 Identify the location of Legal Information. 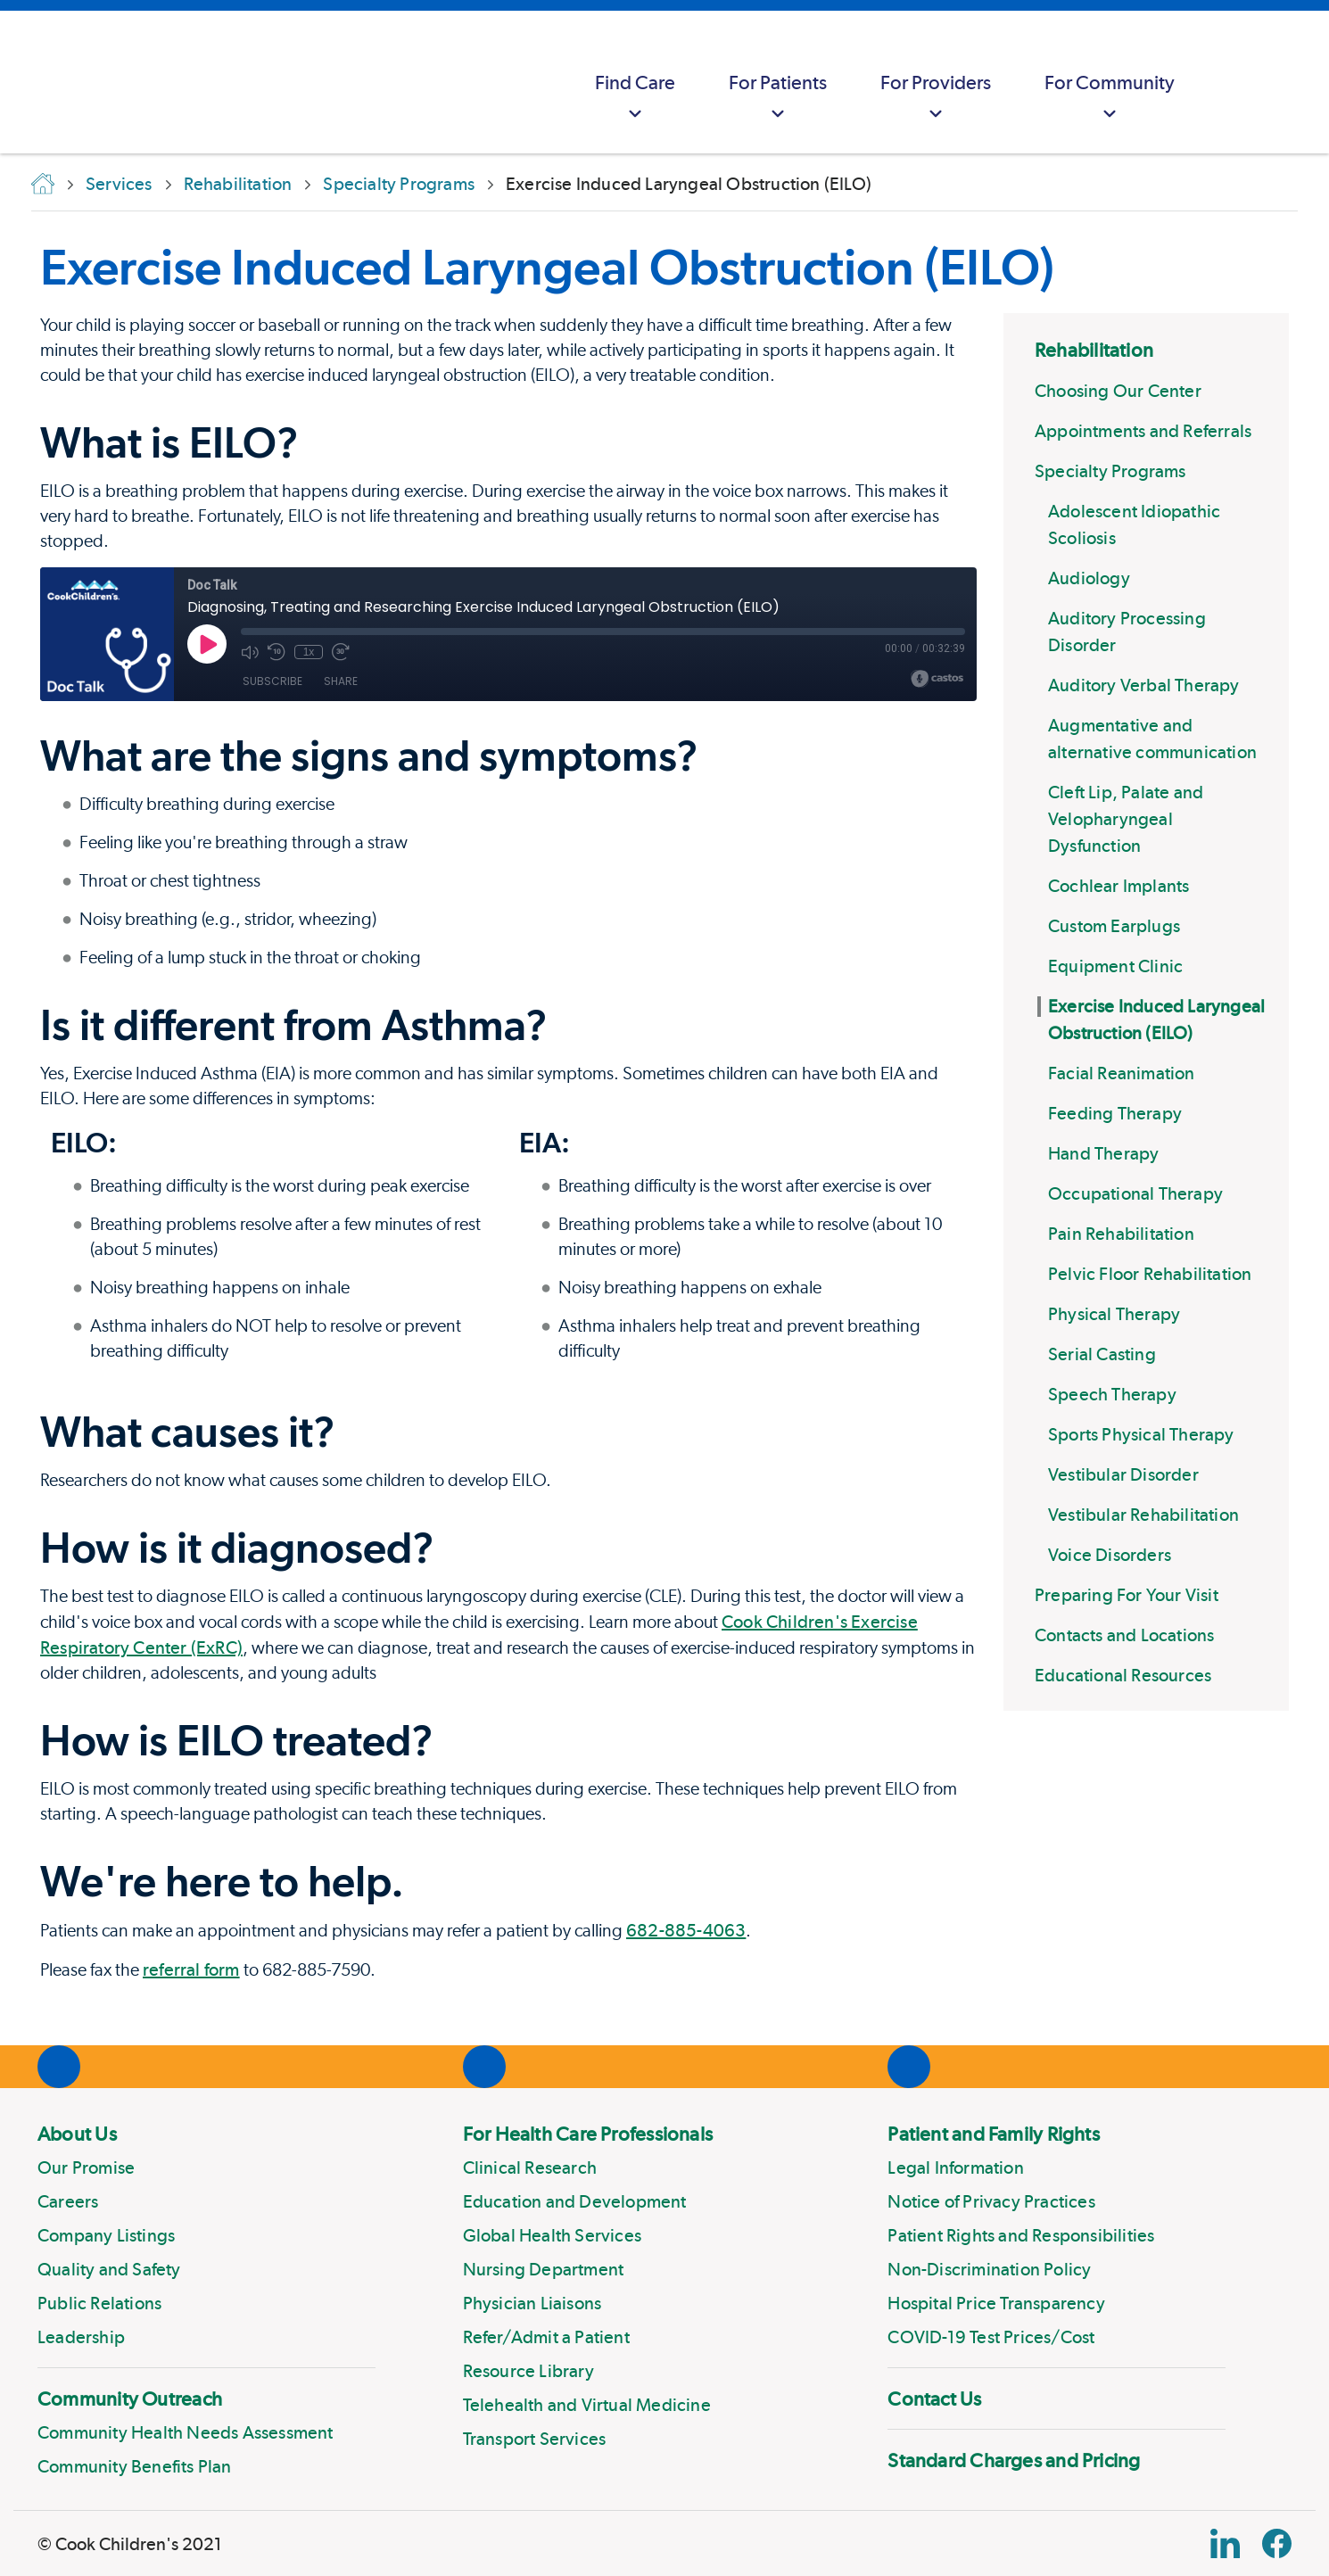
(955, 2167).